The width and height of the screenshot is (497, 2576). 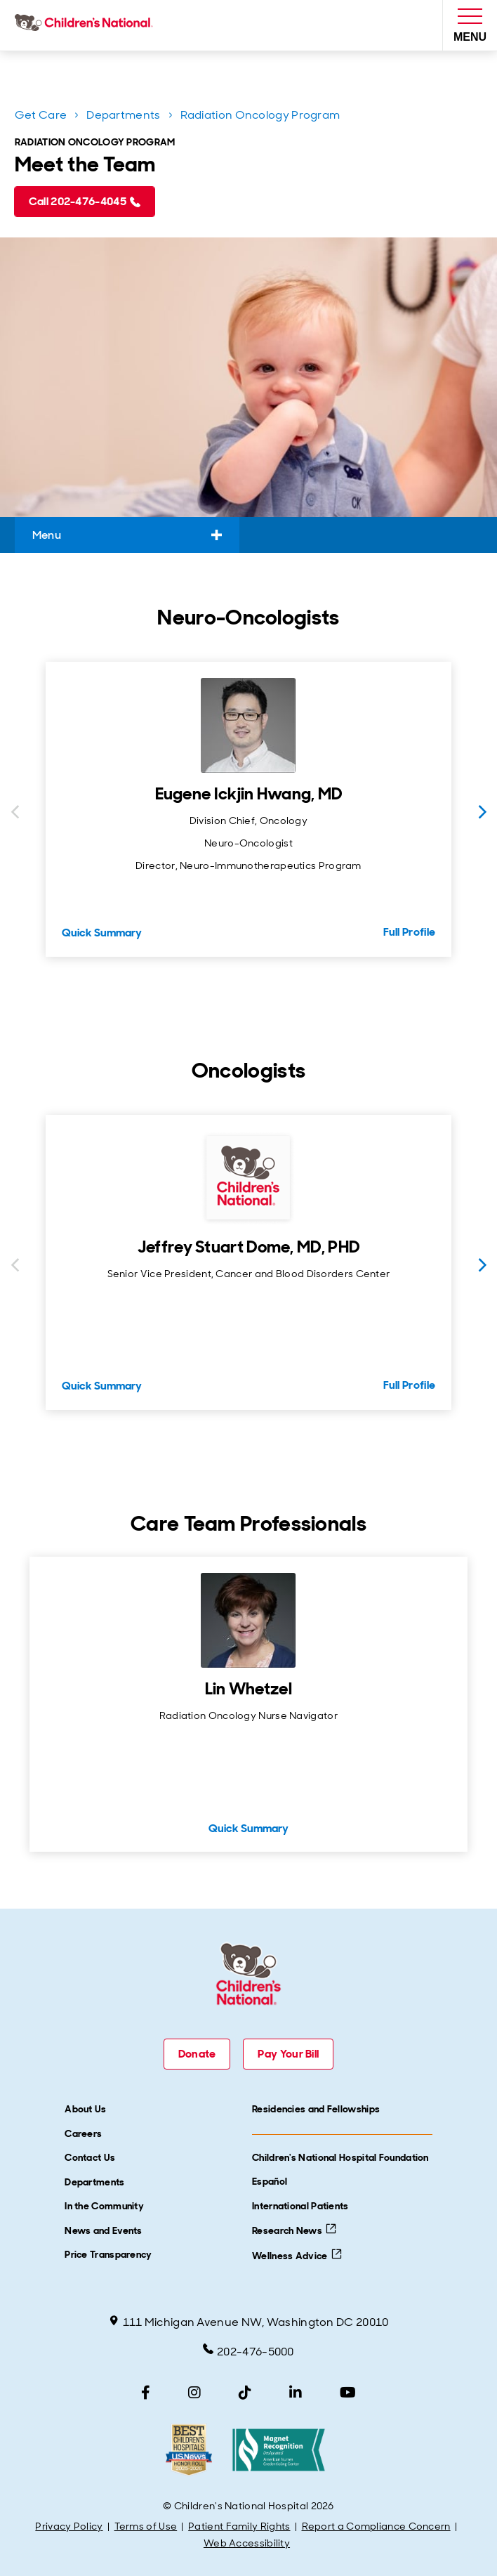 I want to click on [Facebook], so click(x=145, y=2393).